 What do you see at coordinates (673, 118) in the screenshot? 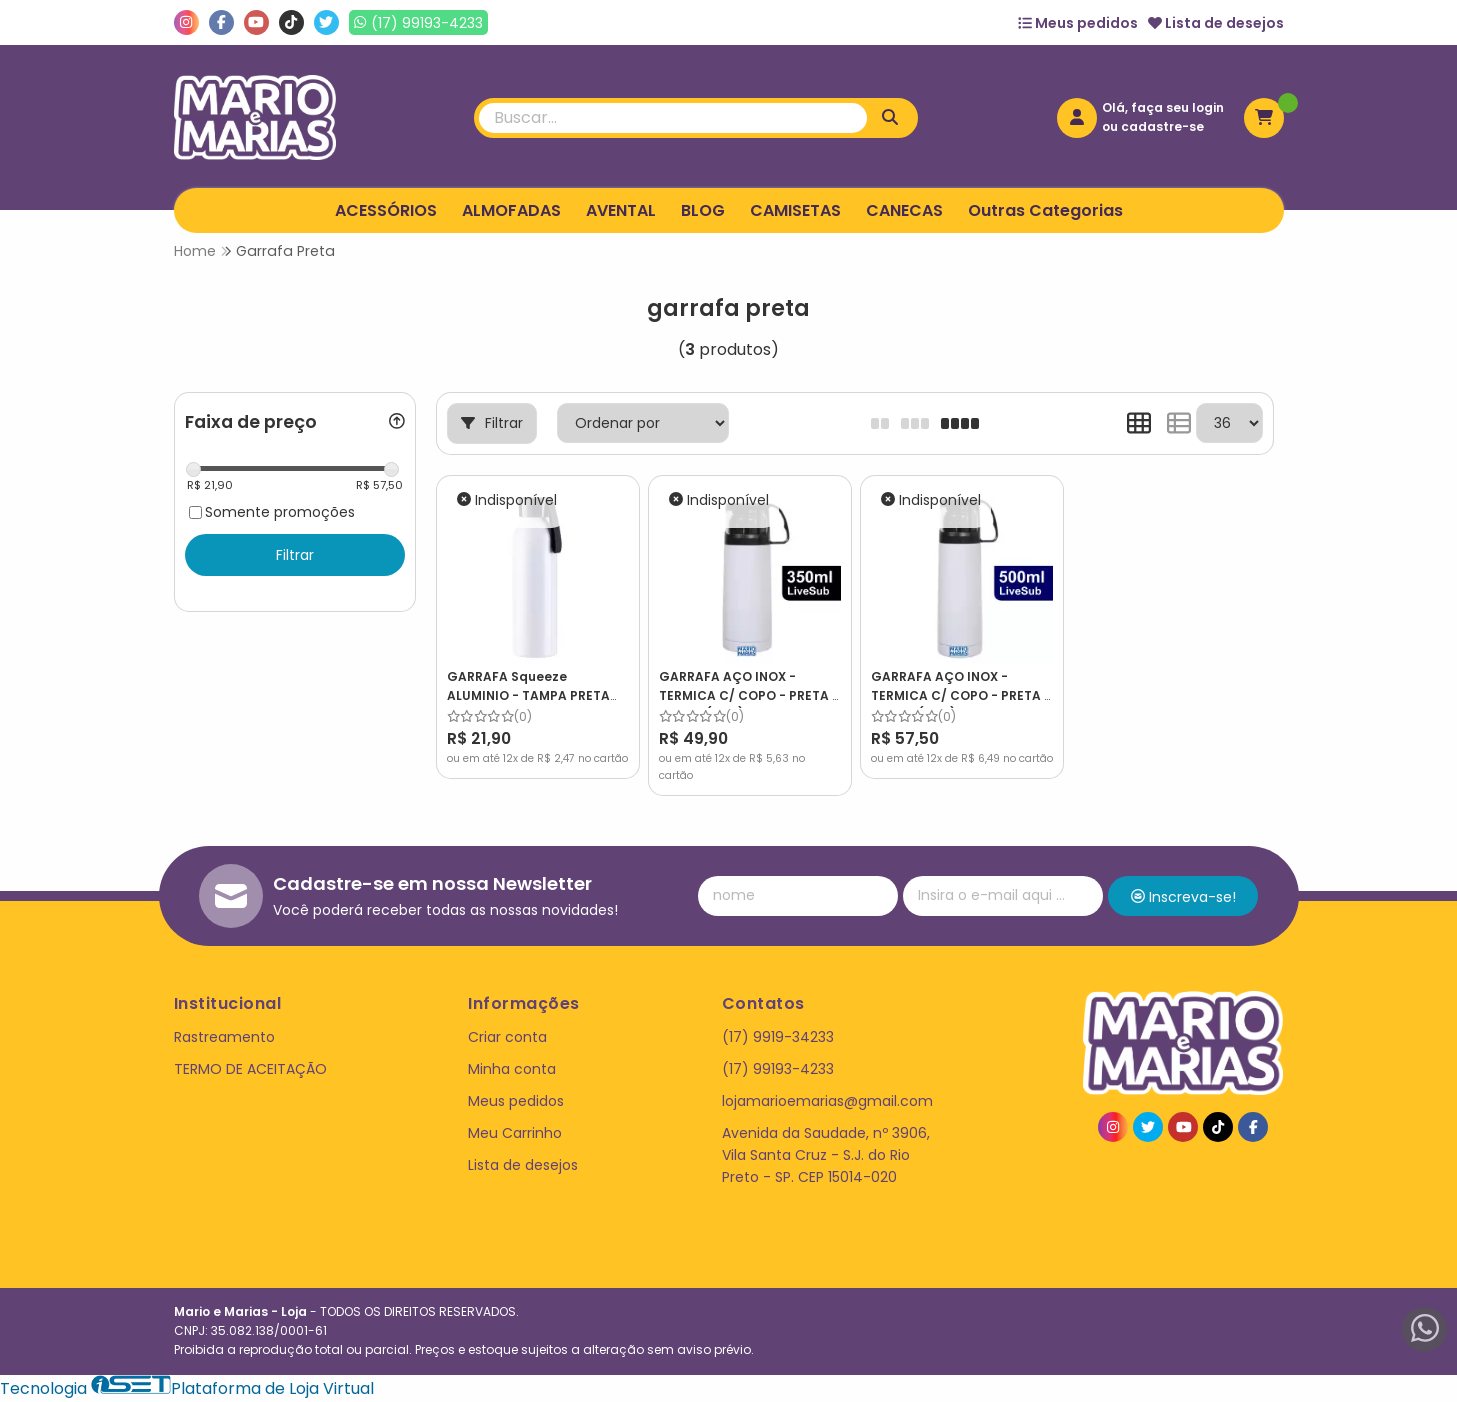
I see `[Digite o termo de busca]` at bounding box center [673, 118].